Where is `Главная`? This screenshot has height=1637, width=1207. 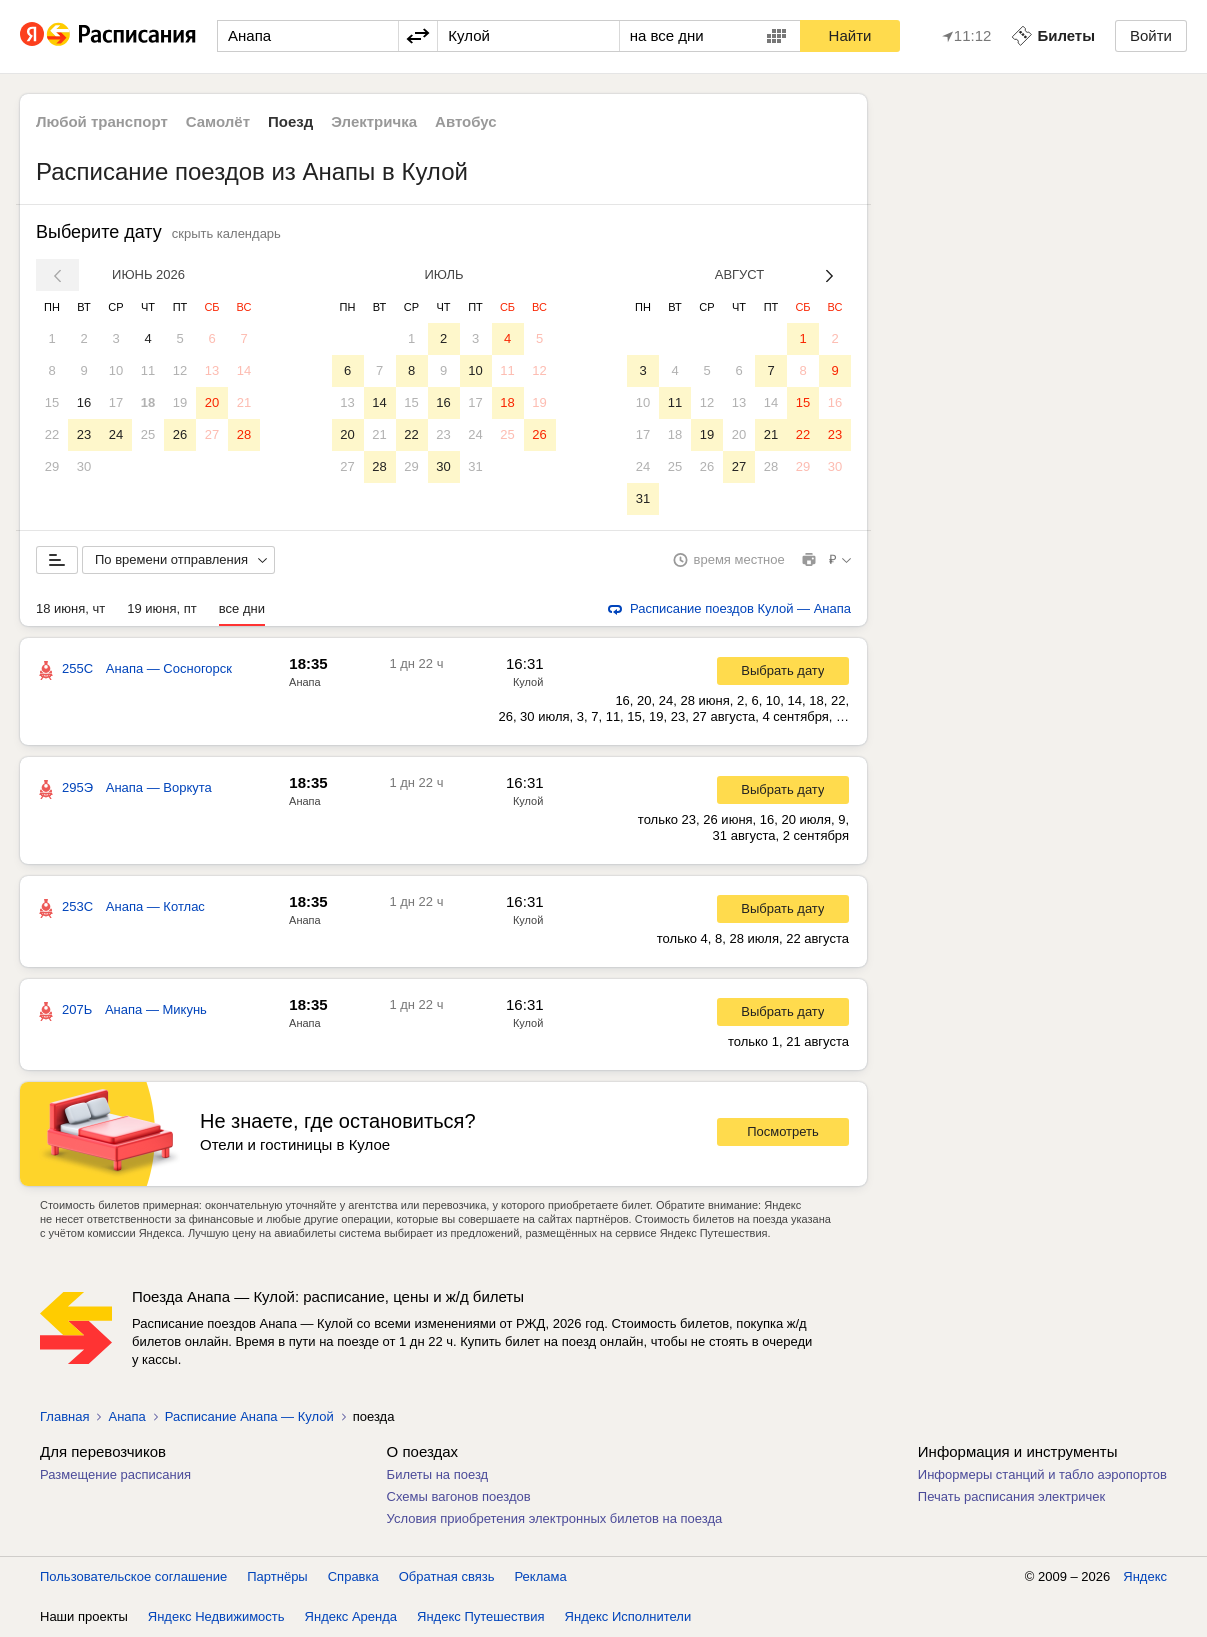 Главная is located at coordinates (64, 1416).